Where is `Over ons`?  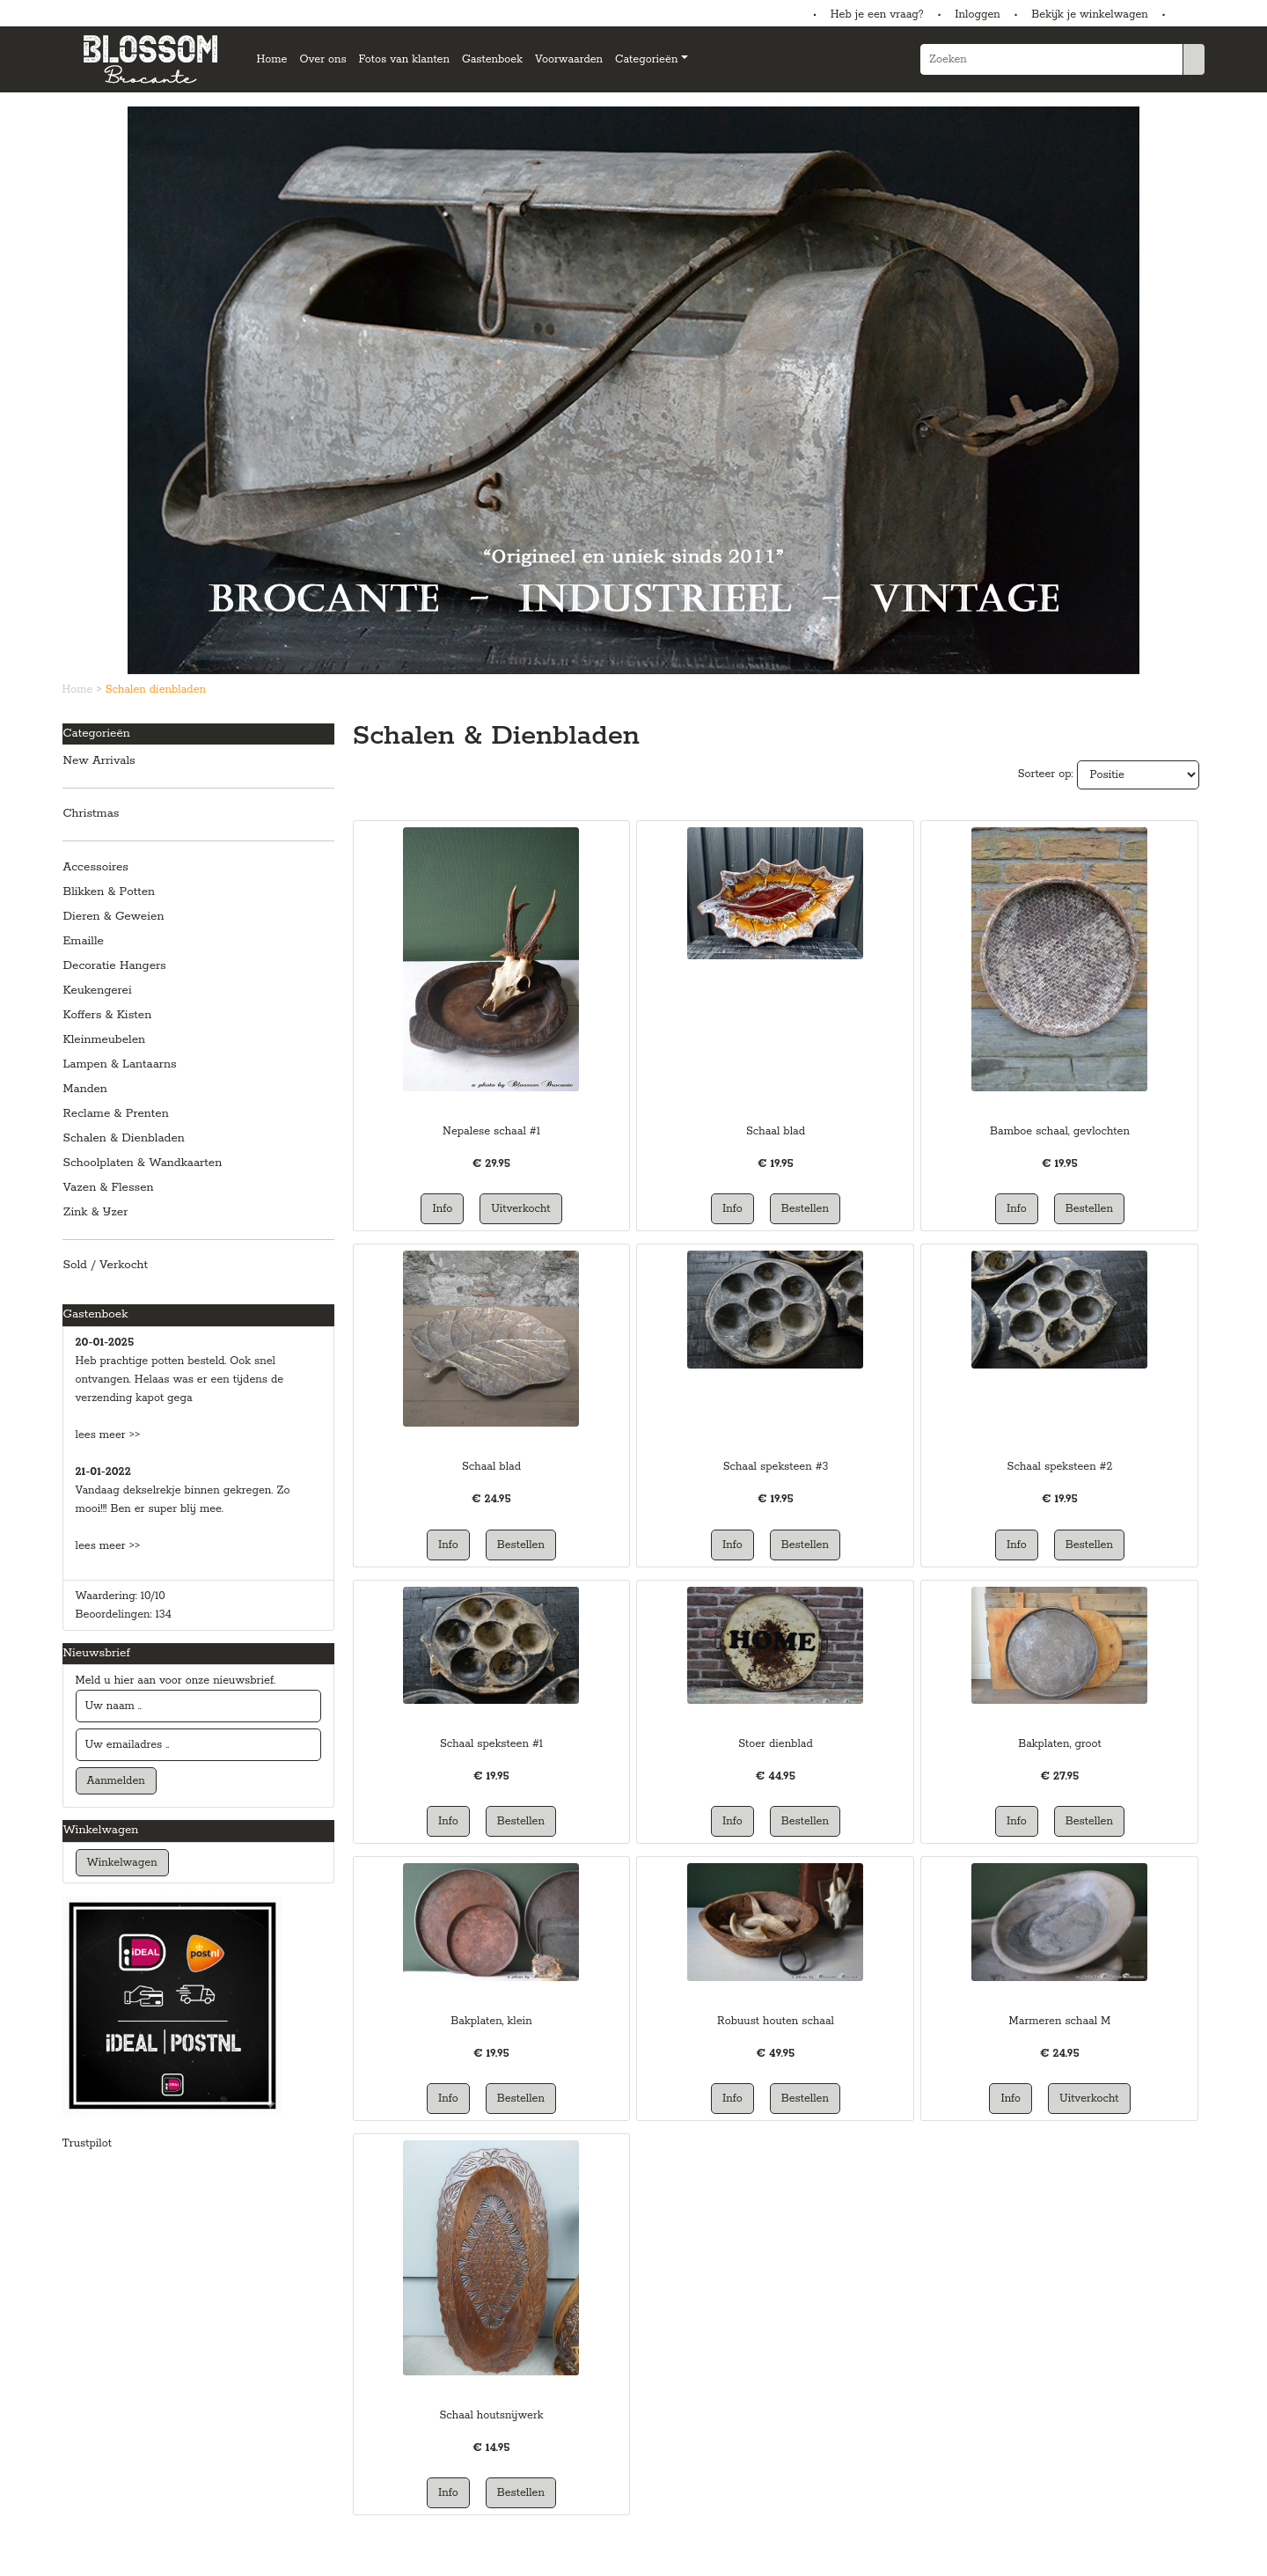
Over ons is located at coordinates (322, 59).